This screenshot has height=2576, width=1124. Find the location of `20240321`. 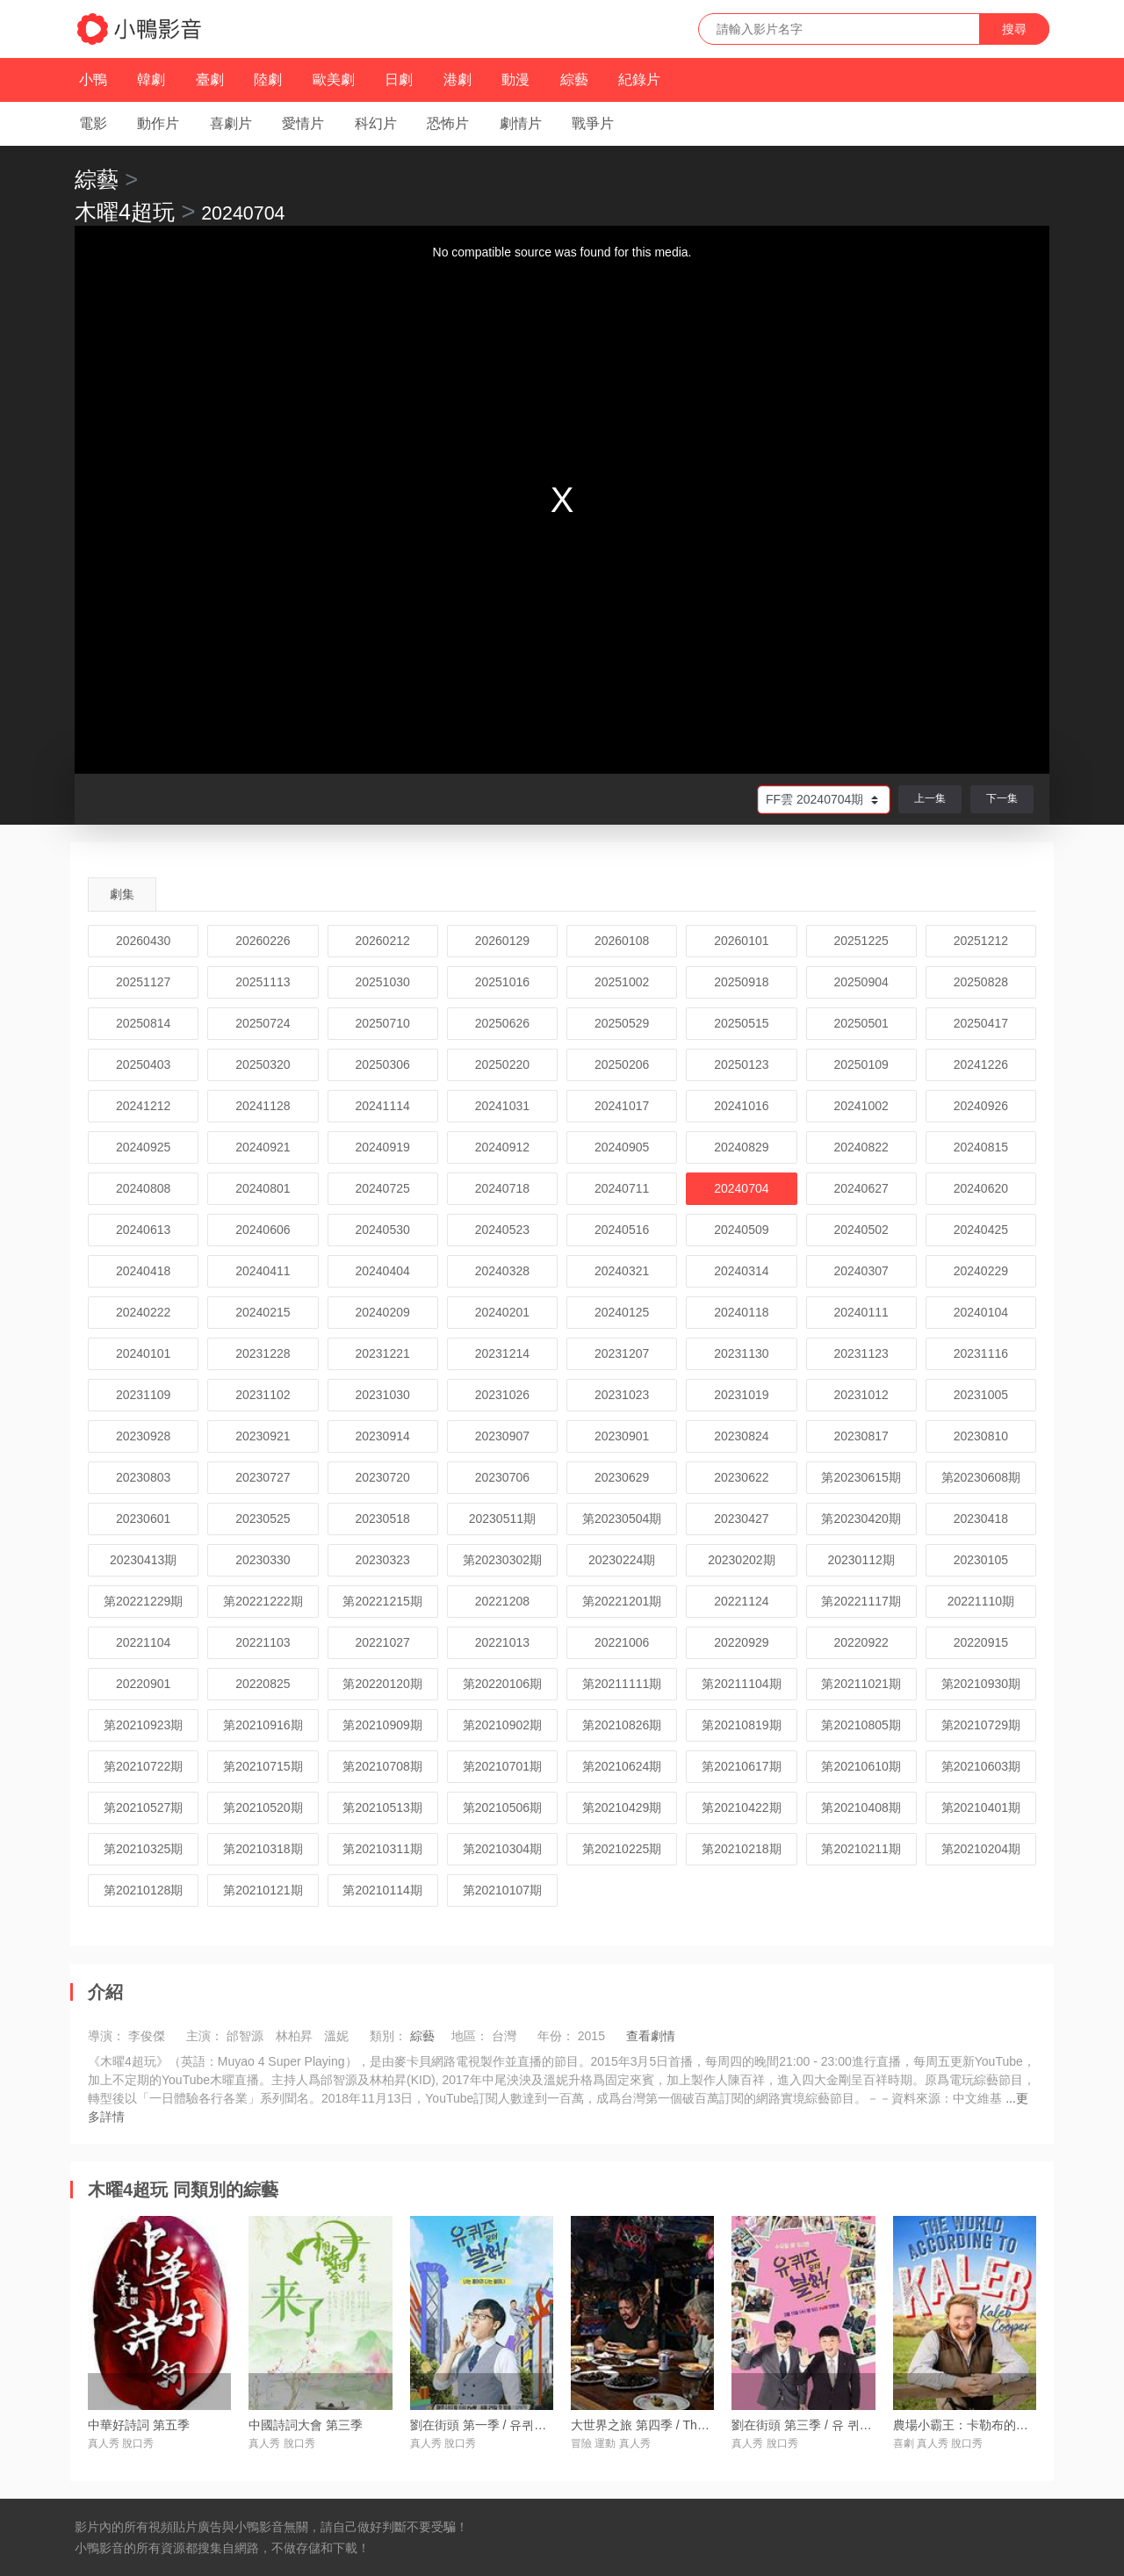

20240321 is located at coordinates (621, 1271).